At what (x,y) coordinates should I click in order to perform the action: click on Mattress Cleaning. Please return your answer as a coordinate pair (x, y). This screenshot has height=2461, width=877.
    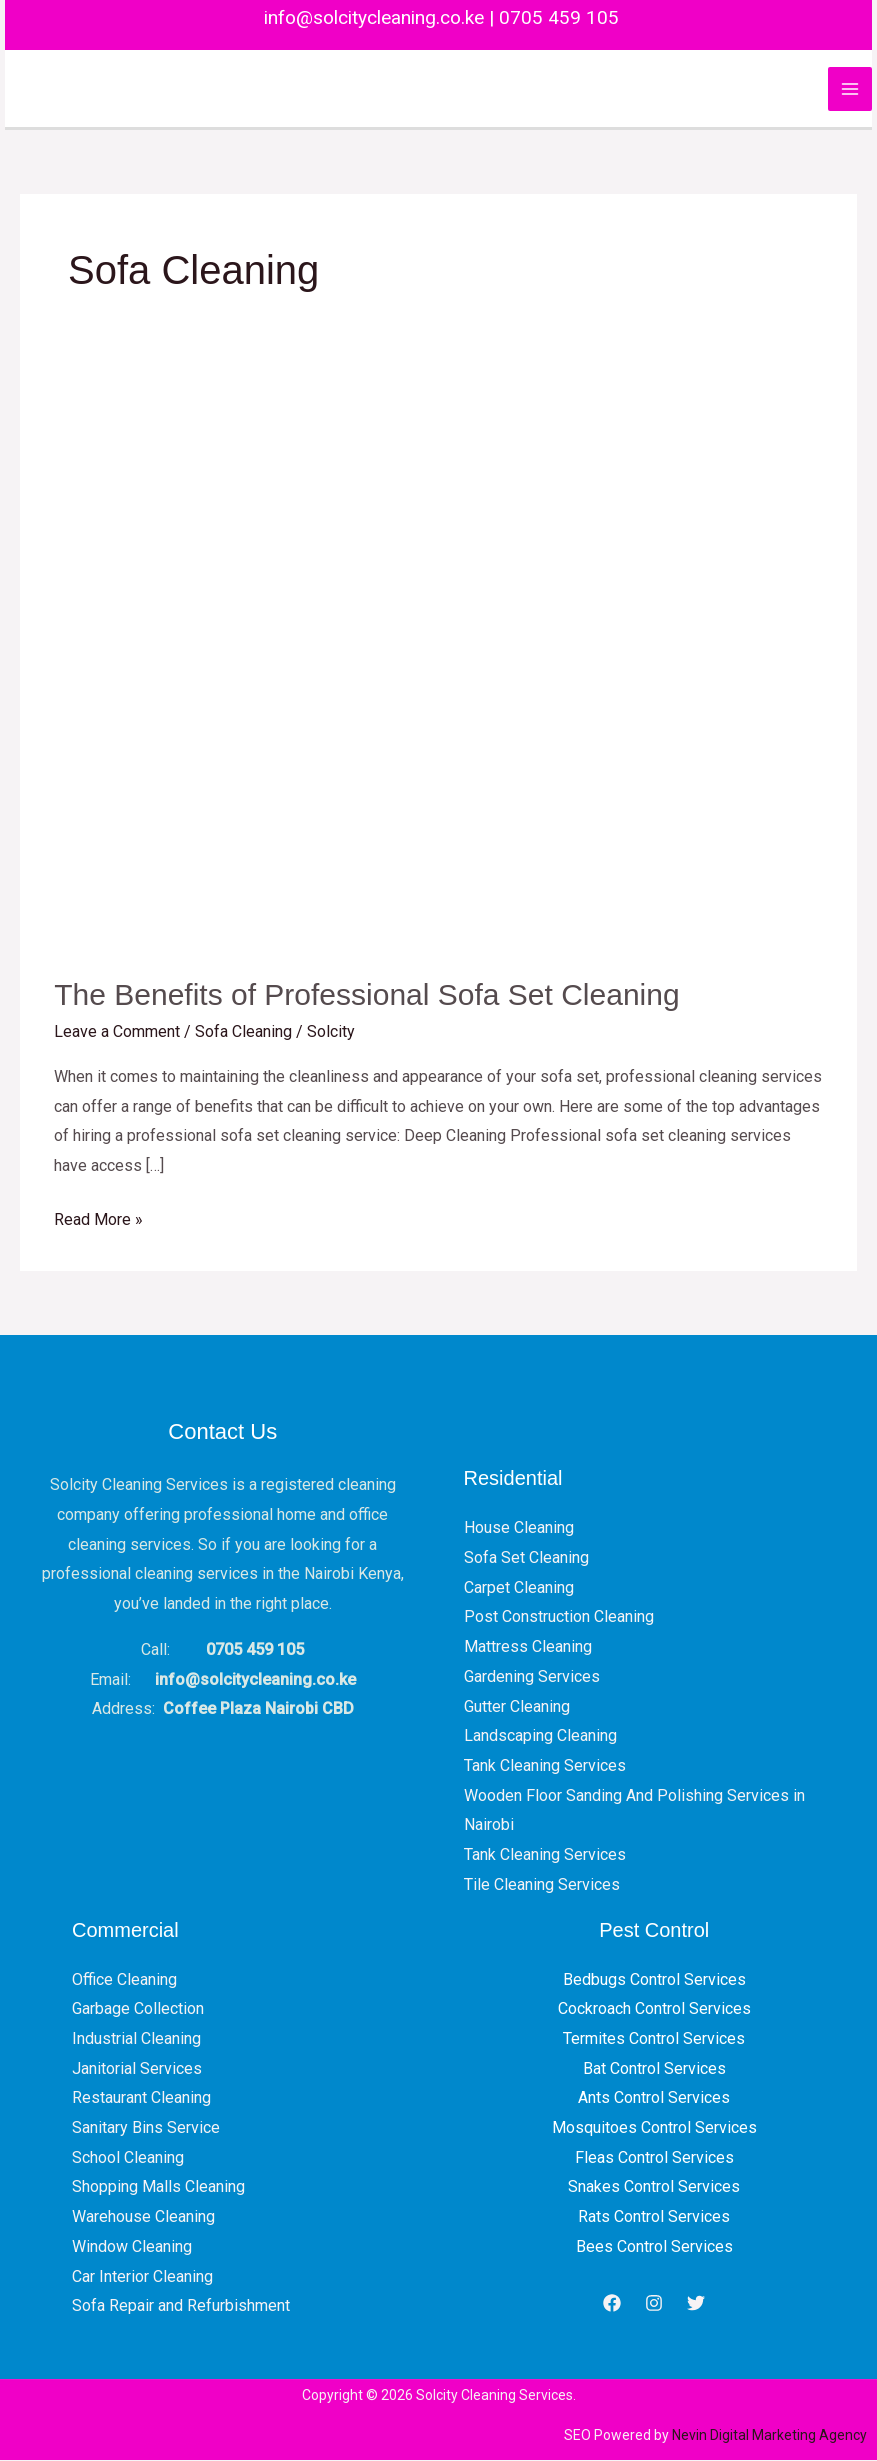
    Looking at the image, I should click on (528, 1647).